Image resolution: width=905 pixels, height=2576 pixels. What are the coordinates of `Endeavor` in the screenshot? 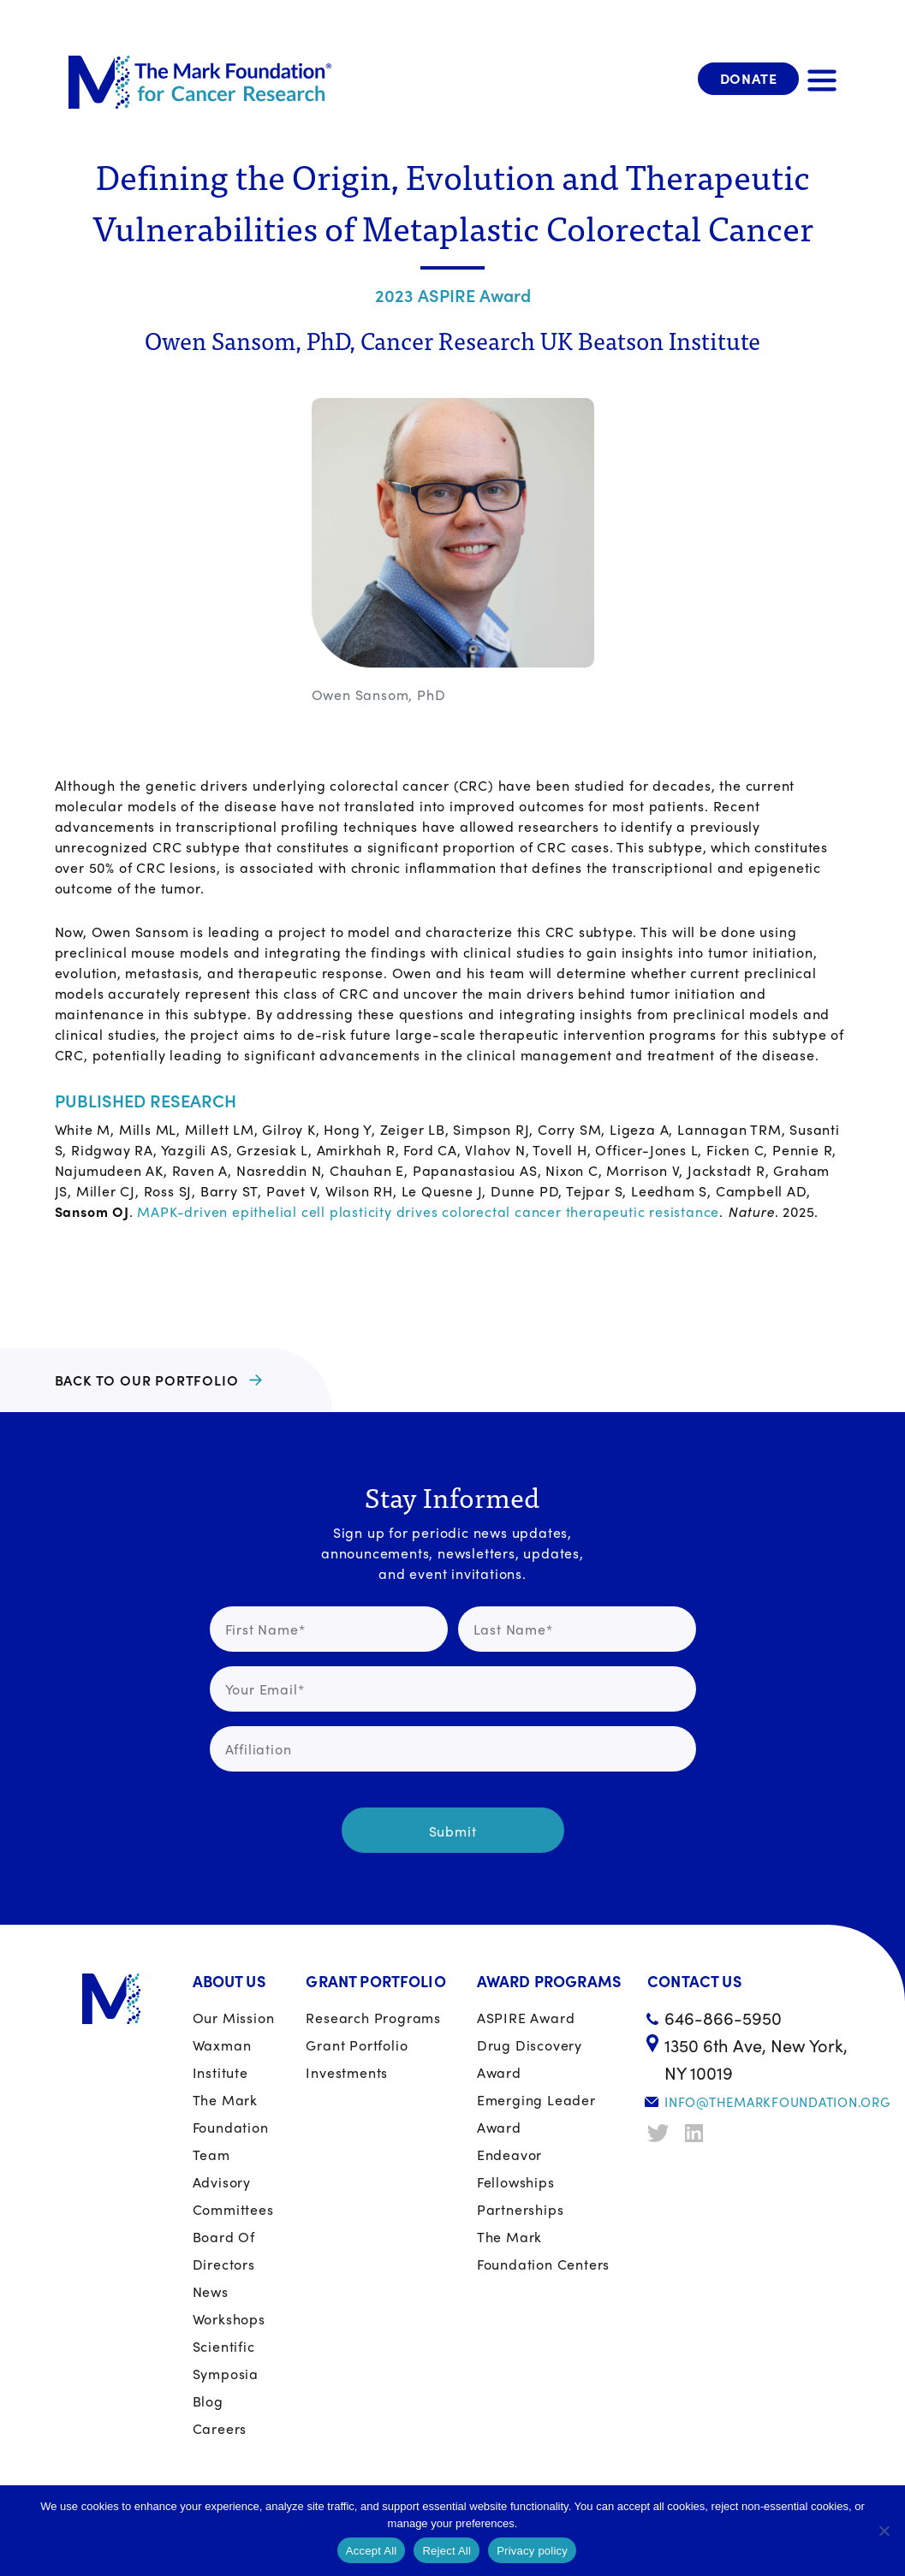 It's located at (509, 2154).